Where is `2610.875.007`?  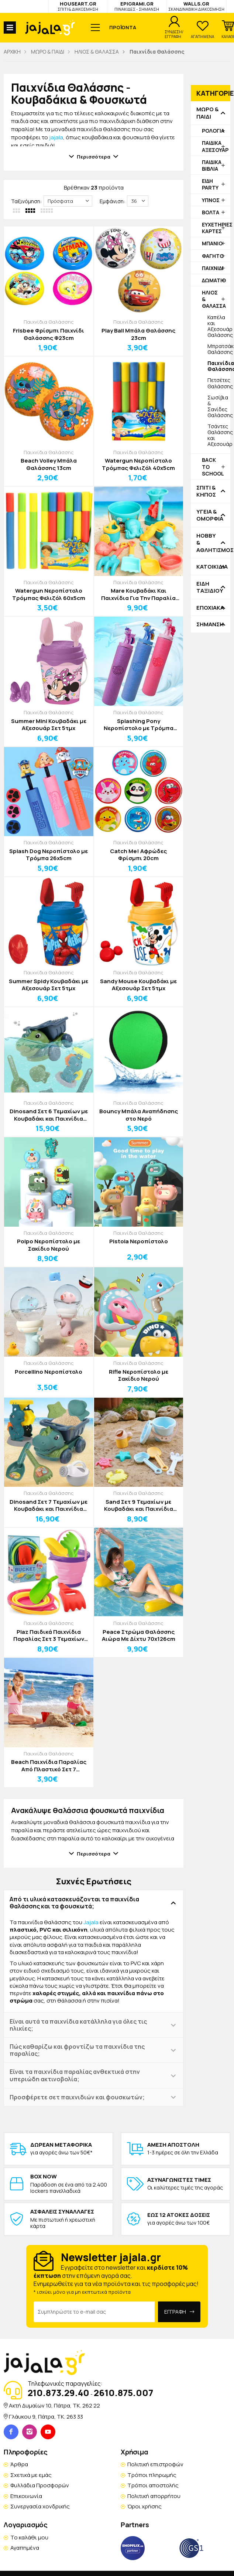 2610.875.007 is located at coordinates (123, 2392).